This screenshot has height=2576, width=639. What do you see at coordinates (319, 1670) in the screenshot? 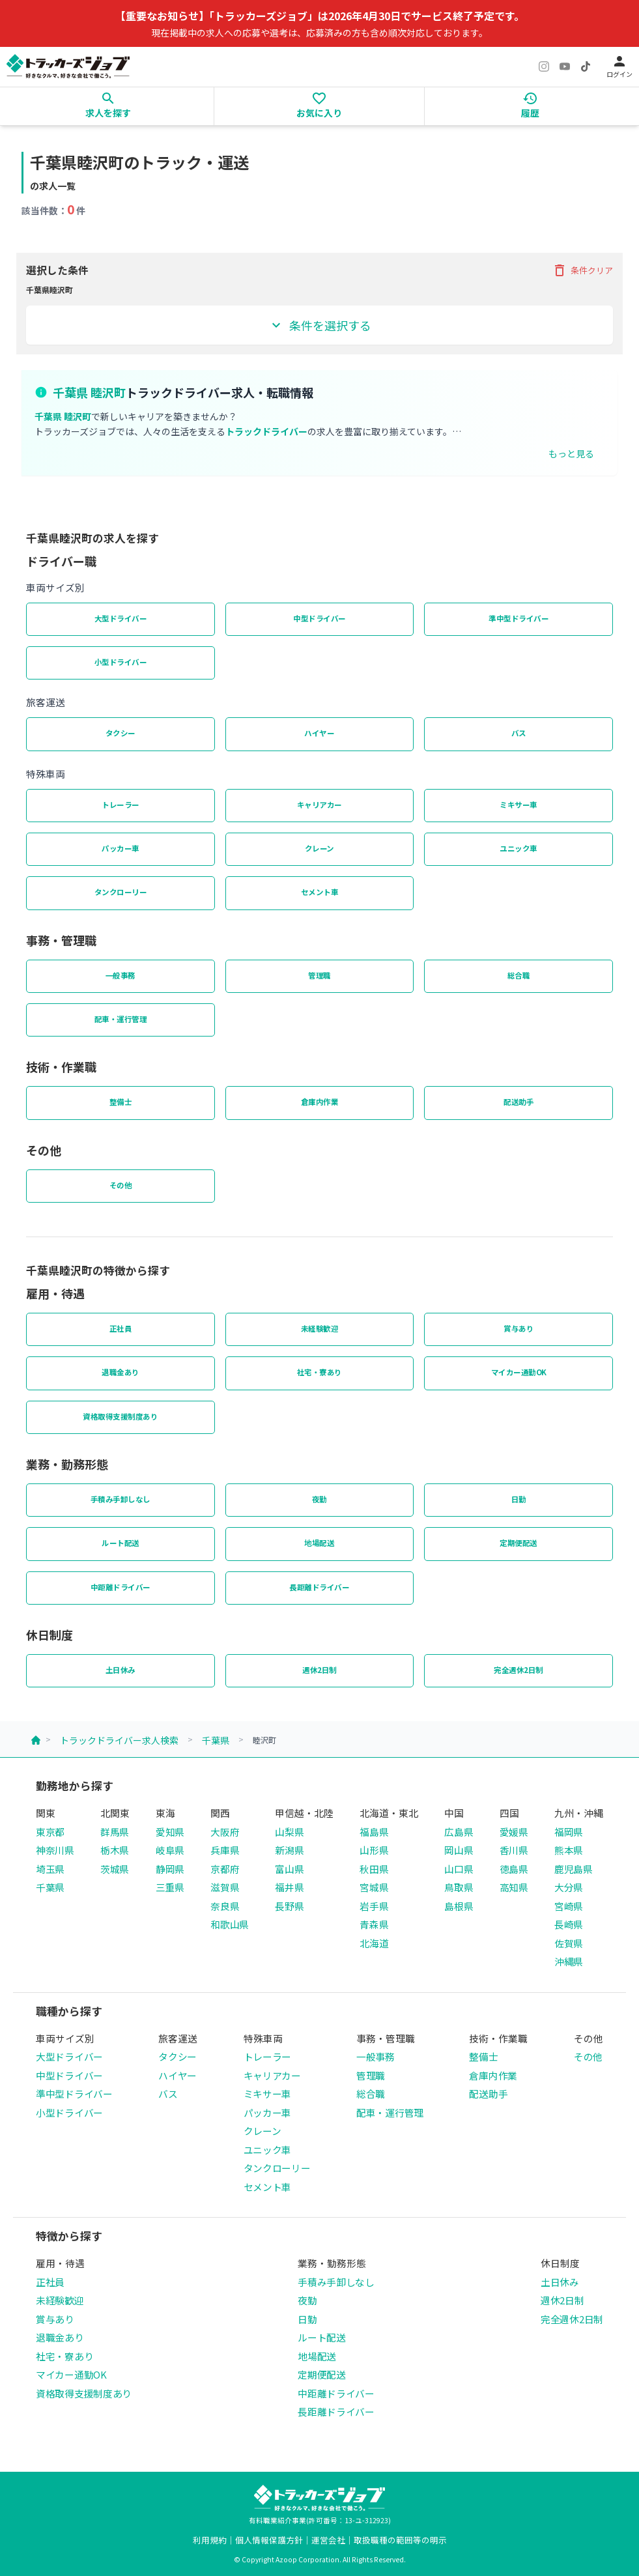
I see `週休2日制` at bounding box center [319, 1670].